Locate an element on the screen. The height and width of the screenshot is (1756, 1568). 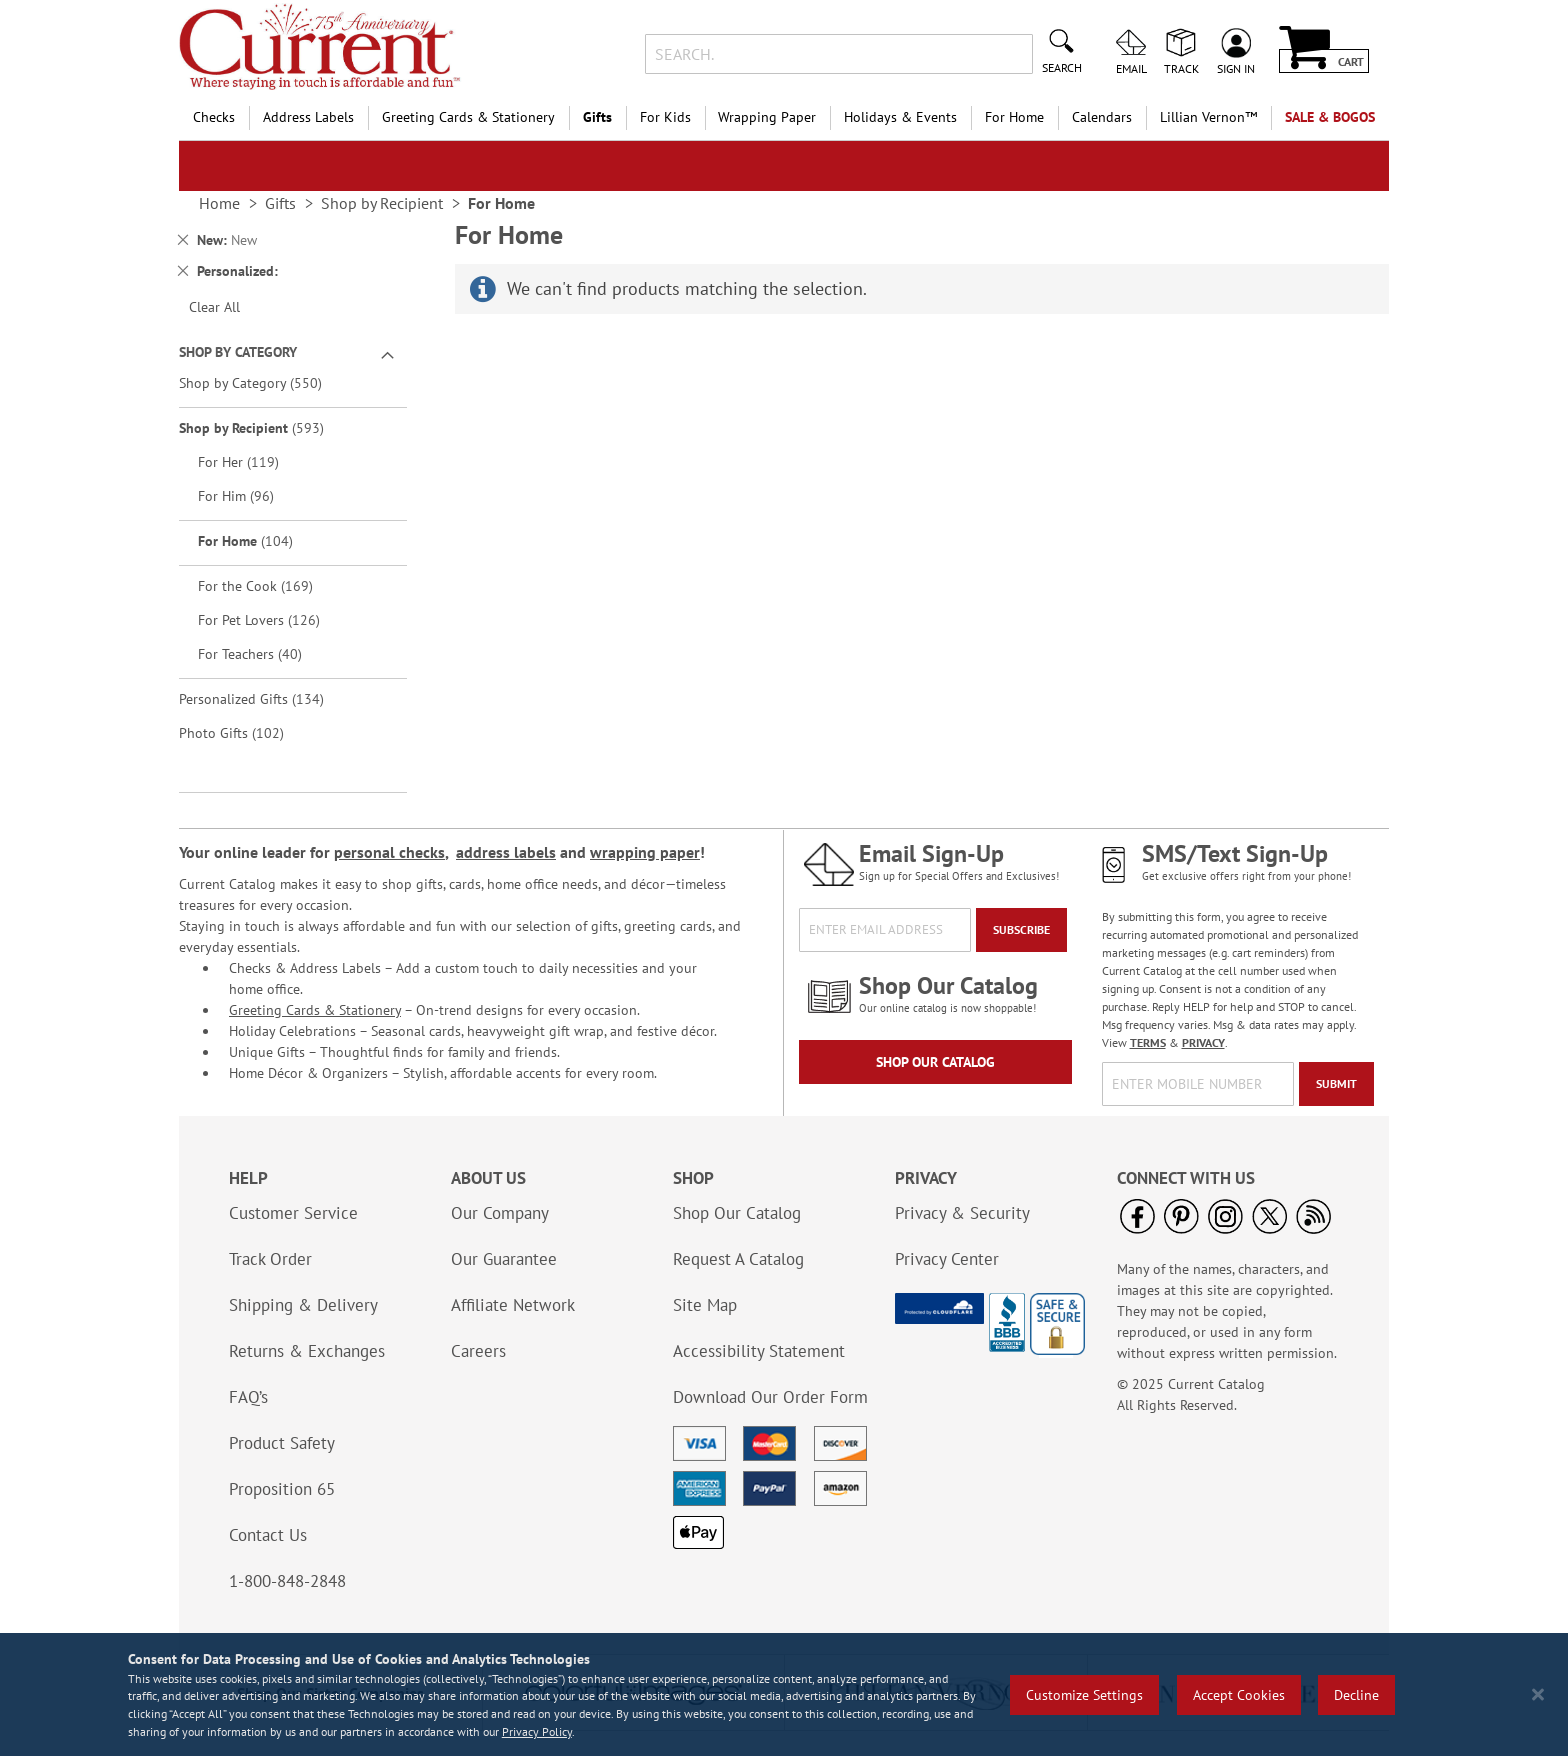
Calendars [menuitem] is located at coordinates (1102, 117).